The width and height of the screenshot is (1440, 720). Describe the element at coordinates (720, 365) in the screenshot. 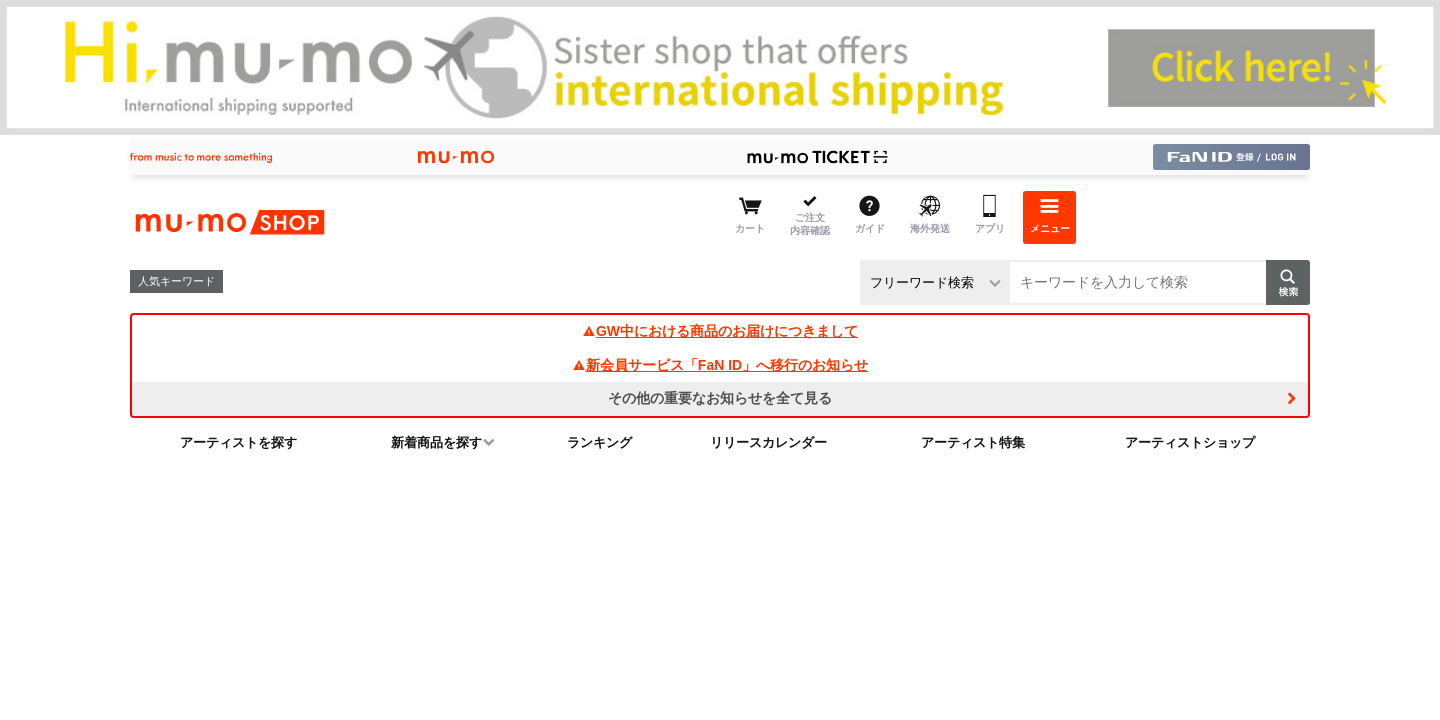

I see `新会員サービス「FaN ID」へ移行のお知らせ` at that location.